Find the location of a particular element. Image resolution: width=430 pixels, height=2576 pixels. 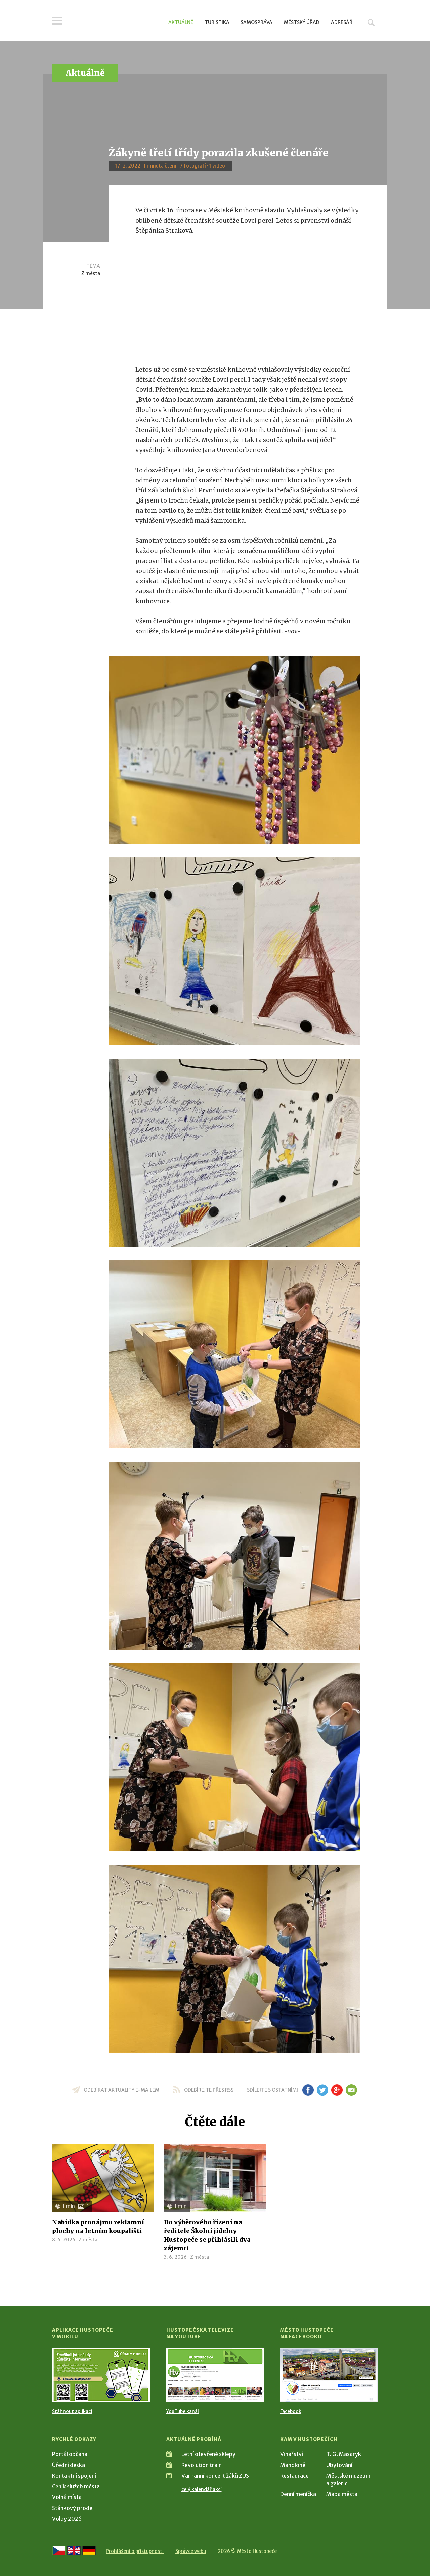

[Přejít na českou verzi] is located at coordinates (59, 2550).